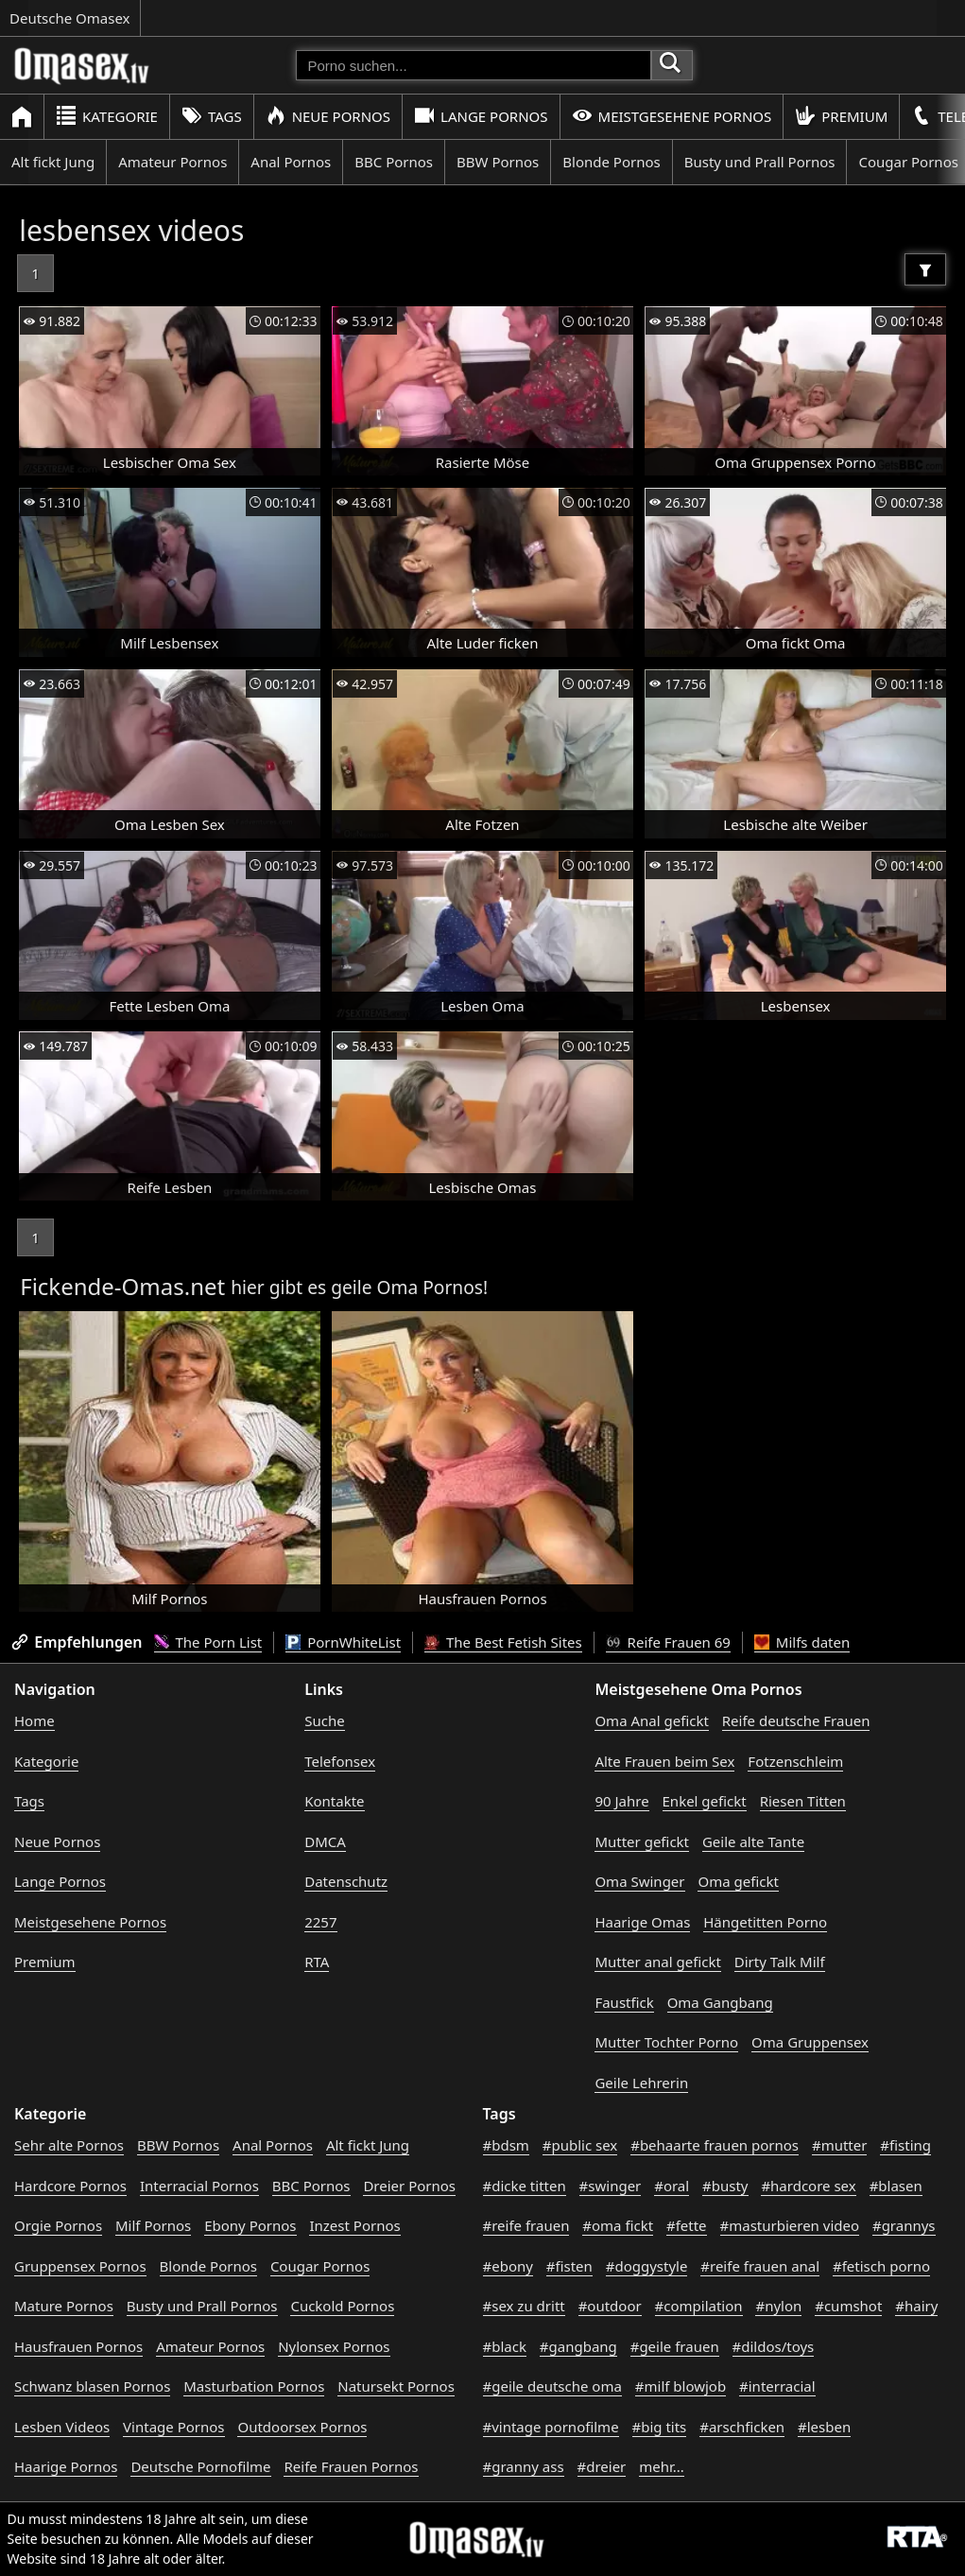 This screenshot has width=965, height=2576. Describe the element at coordinates (699, 2305) in the screenshot. I see `#compilation` at that location.